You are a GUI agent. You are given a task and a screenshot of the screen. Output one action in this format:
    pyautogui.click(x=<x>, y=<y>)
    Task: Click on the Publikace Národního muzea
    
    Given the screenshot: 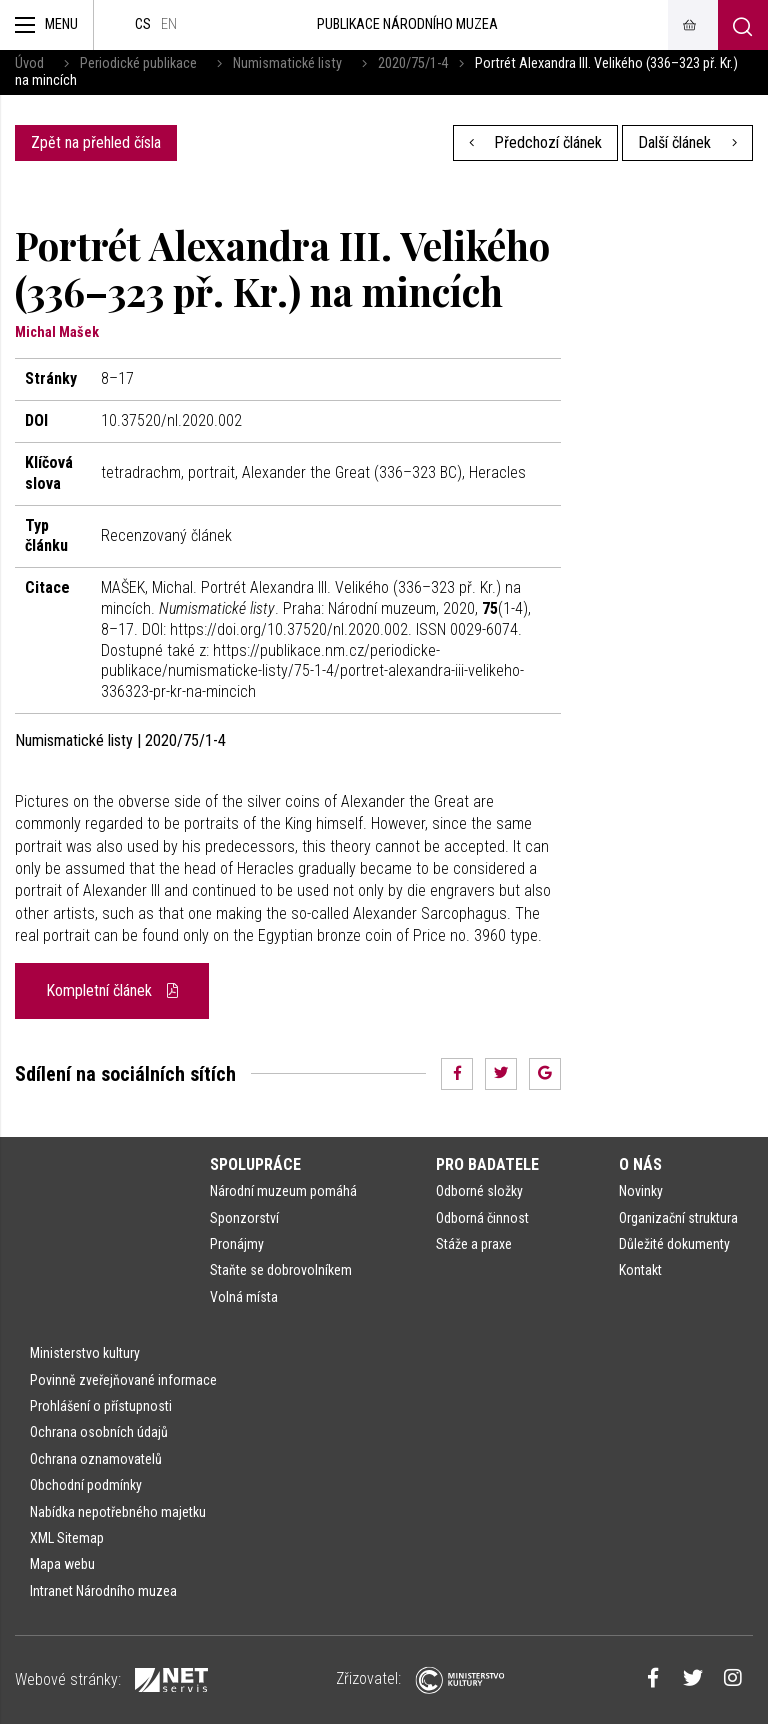 What is the action you would take?
    pyautogui.click(x=407, y=24)
    